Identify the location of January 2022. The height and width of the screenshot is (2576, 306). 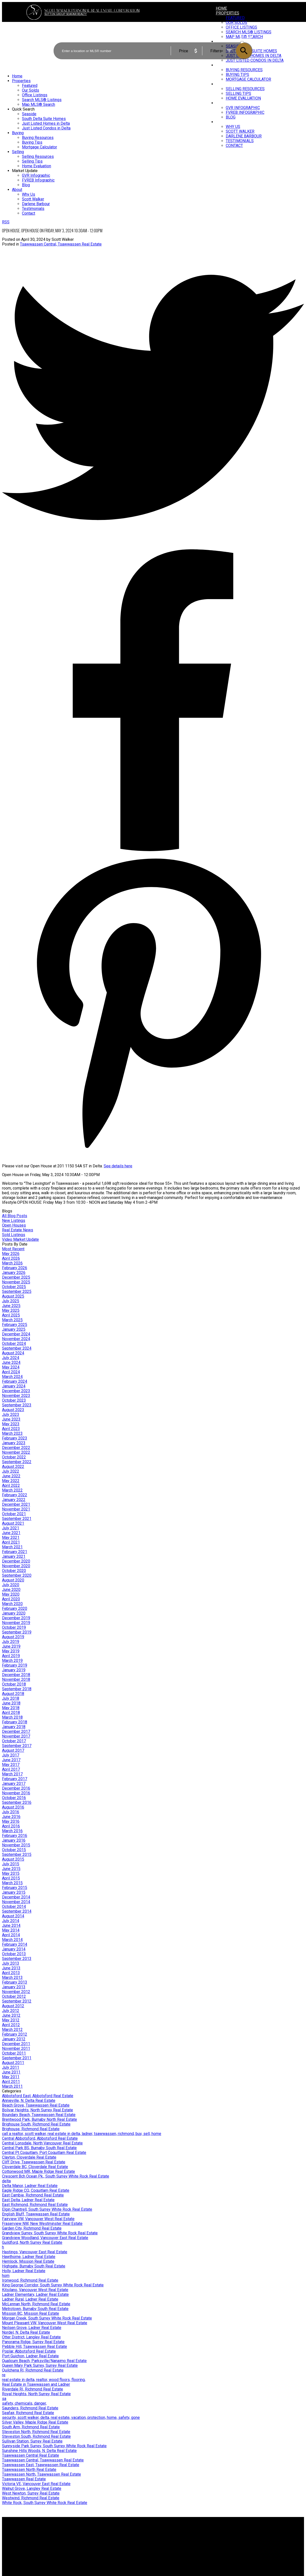
(13, 1499).